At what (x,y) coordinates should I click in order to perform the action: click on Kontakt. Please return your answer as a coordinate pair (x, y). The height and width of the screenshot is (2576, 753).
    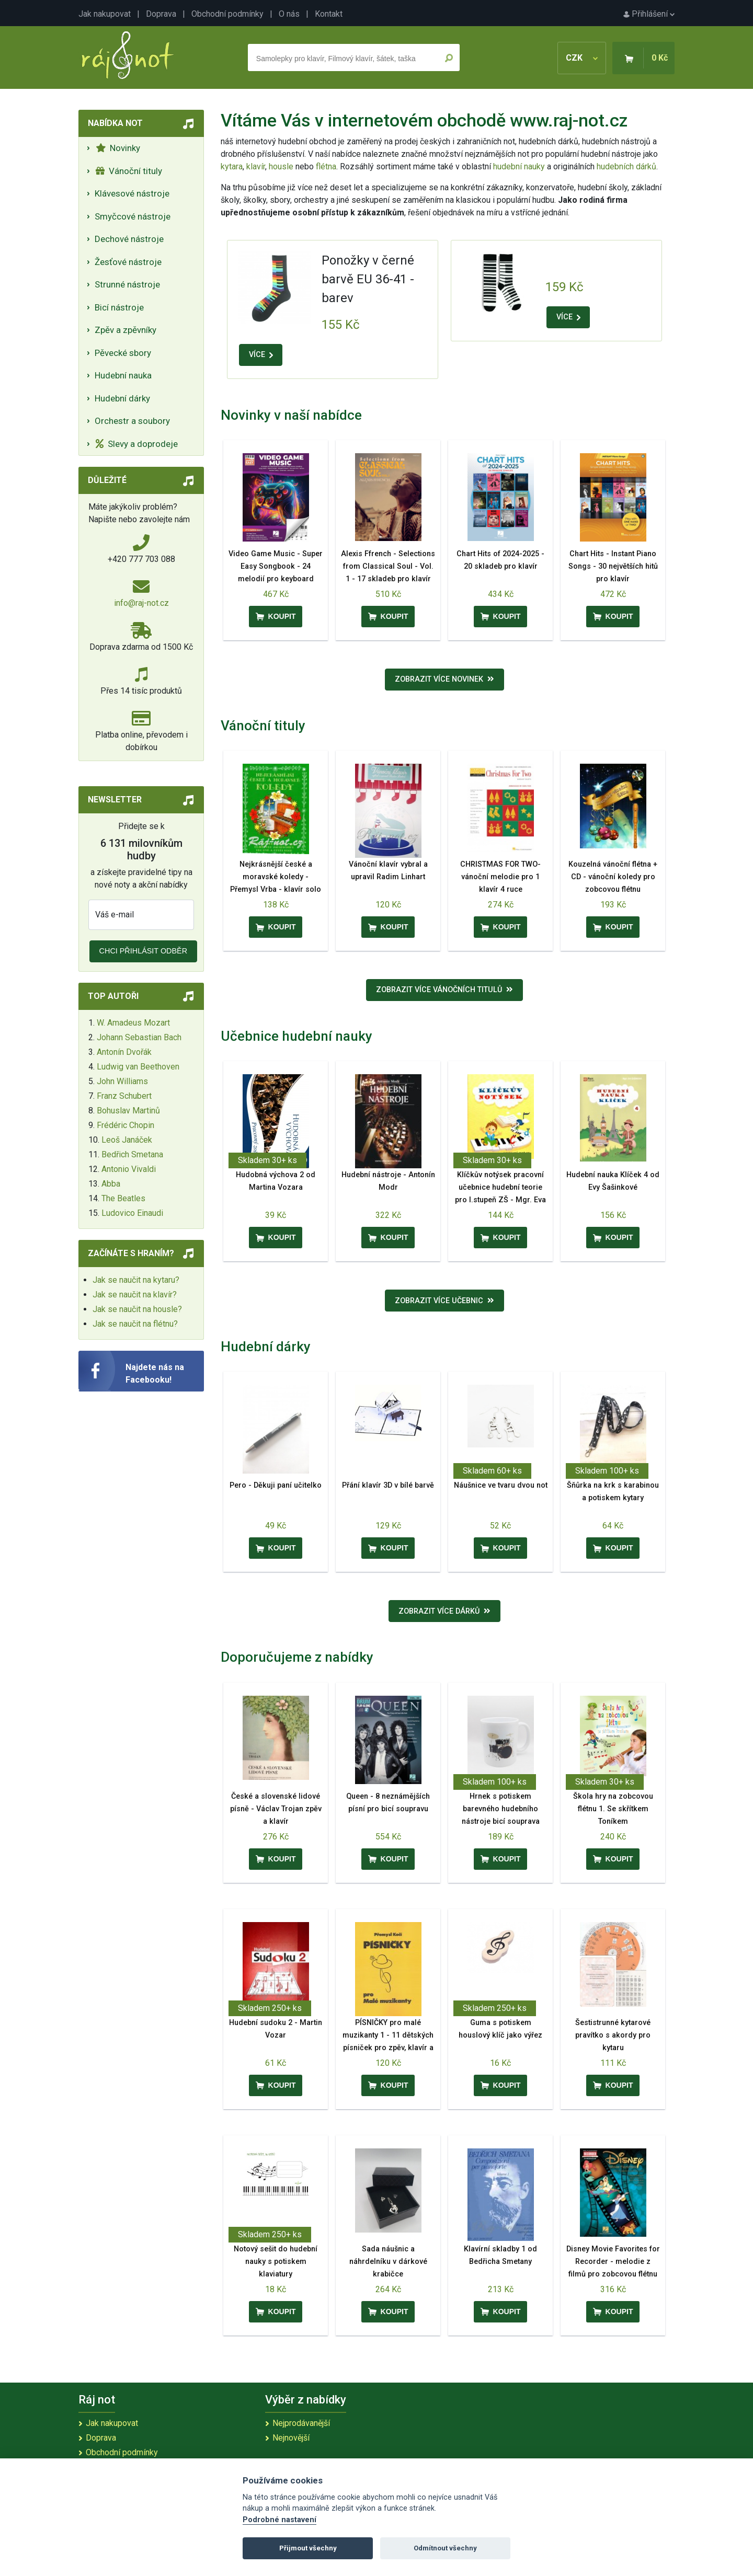
    Looking at the image, I should click on (329, 14).